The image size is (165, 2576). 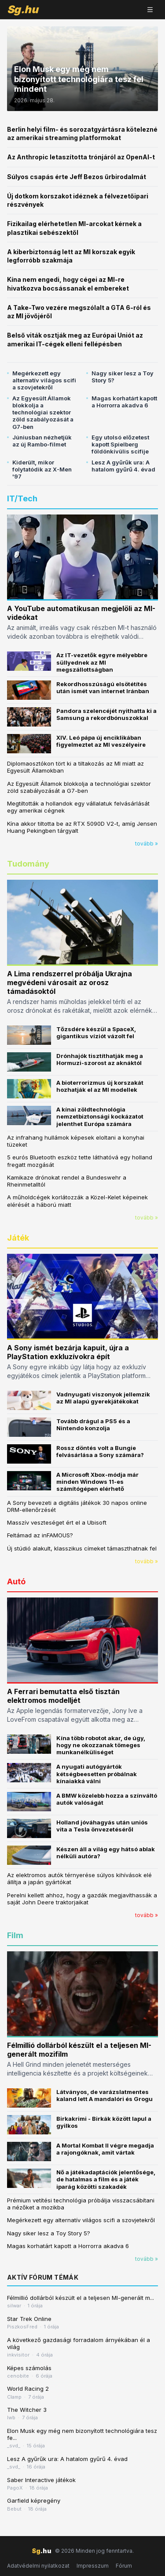 I want to click on IT/Tech, so click(x=22, y=498).